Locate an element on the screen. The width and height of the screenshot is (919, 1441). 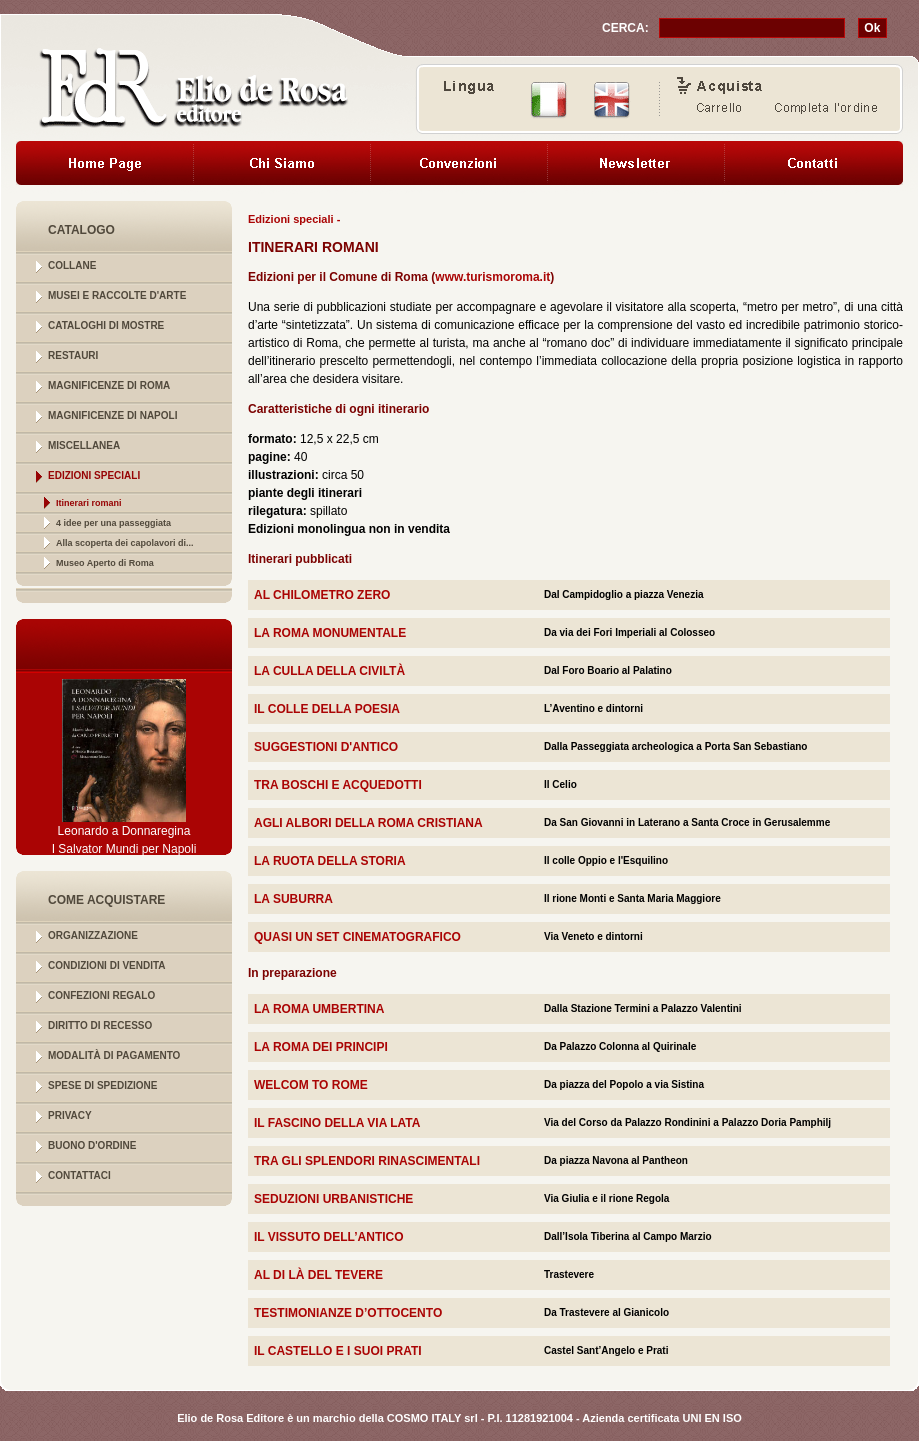
EDIZIONI SPECIALI is located at coordinates (94, 475).